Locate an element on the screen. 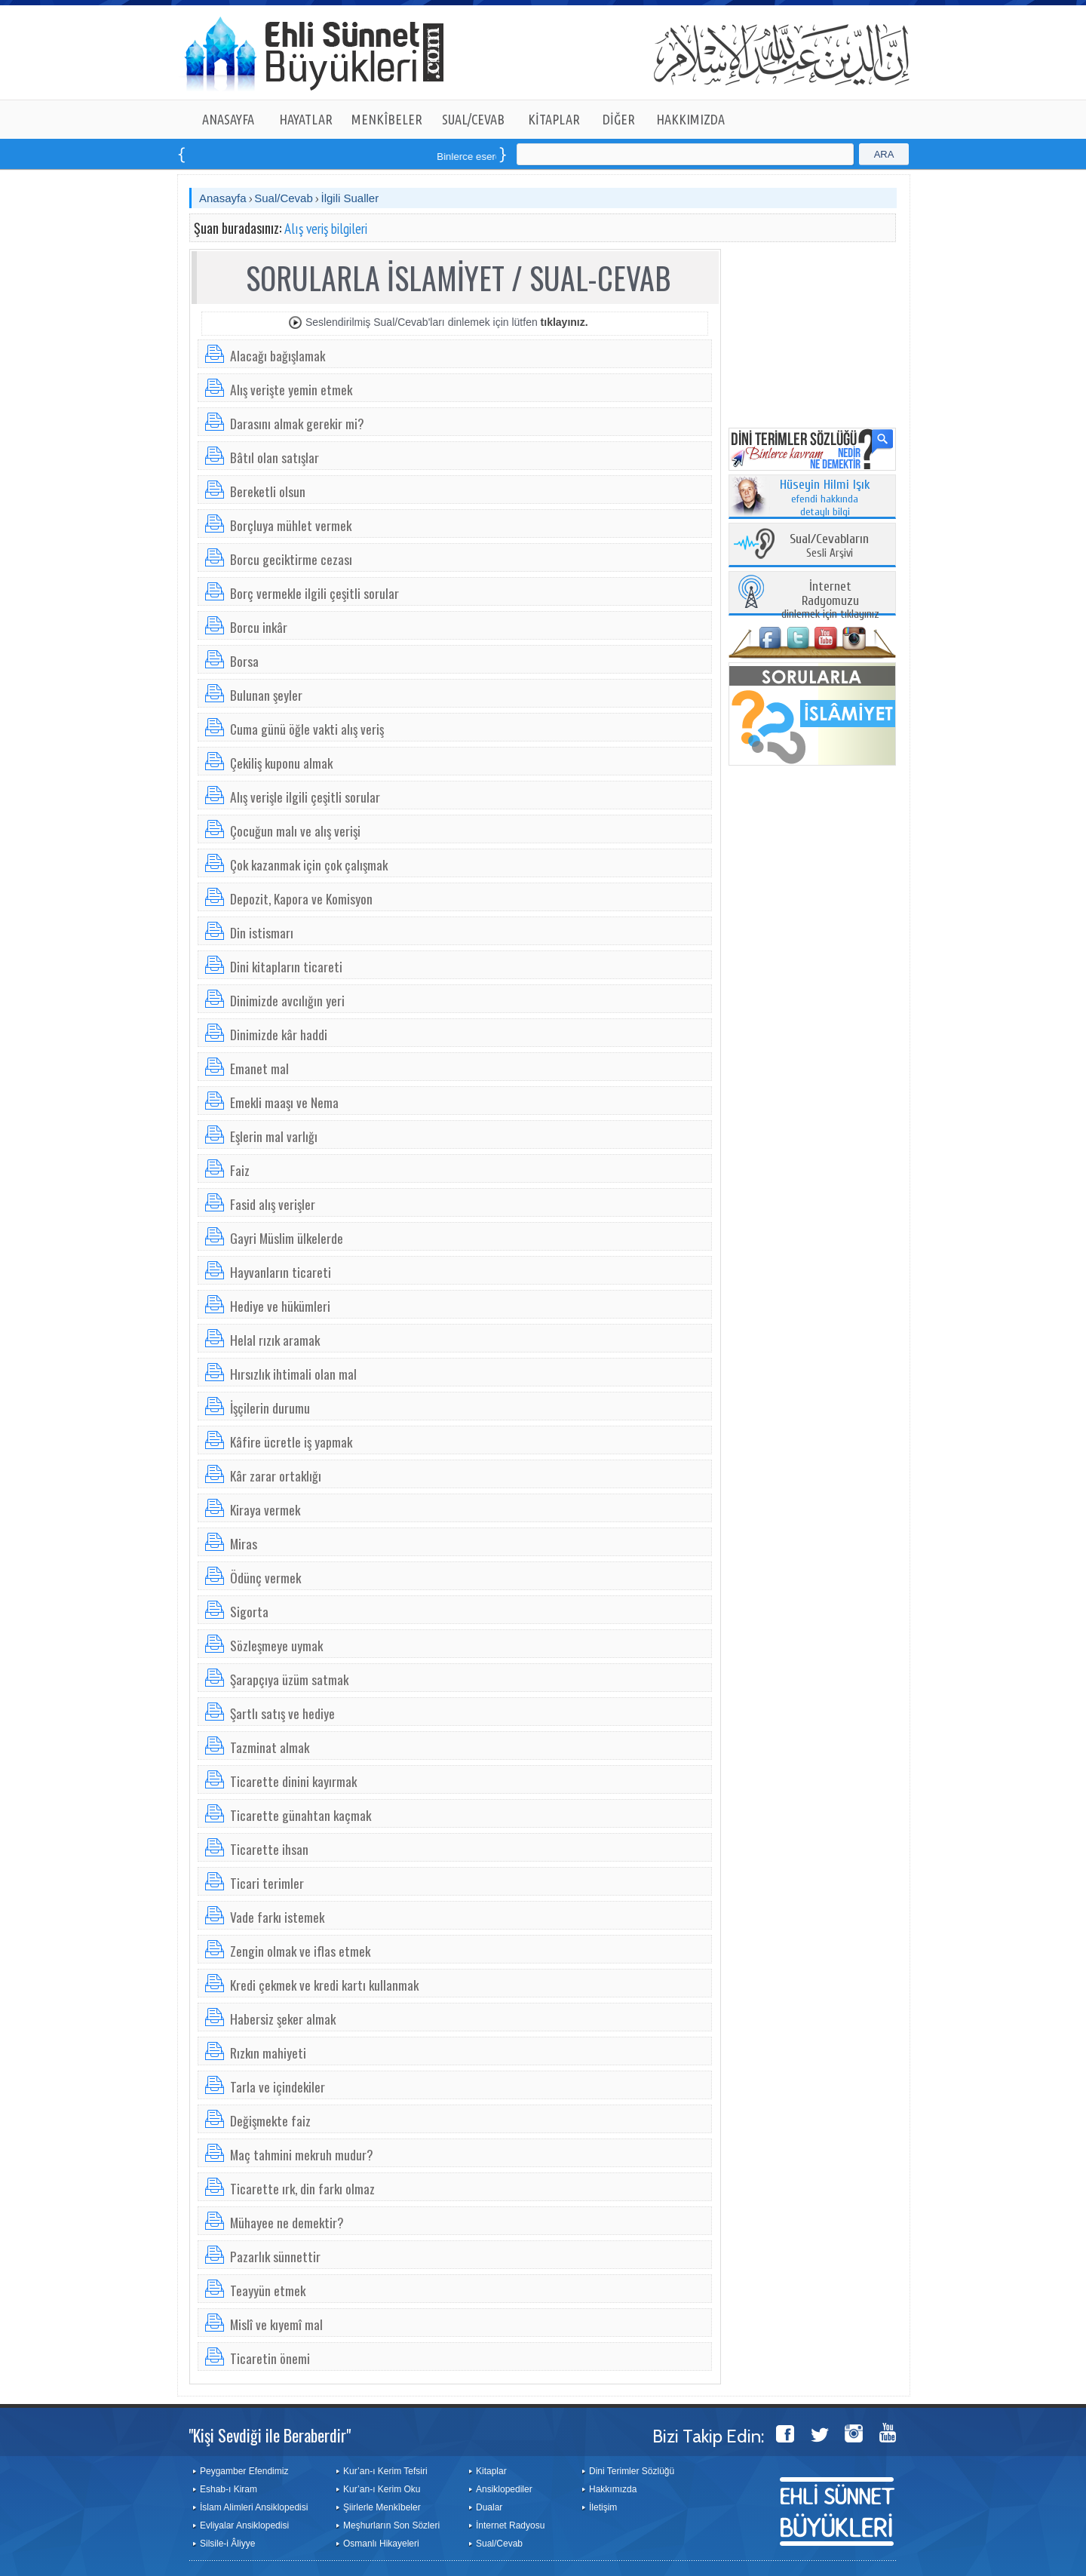 The image size is (1086, 2576). Peygamber Efendimiz is located at coordinates (244, 2471).